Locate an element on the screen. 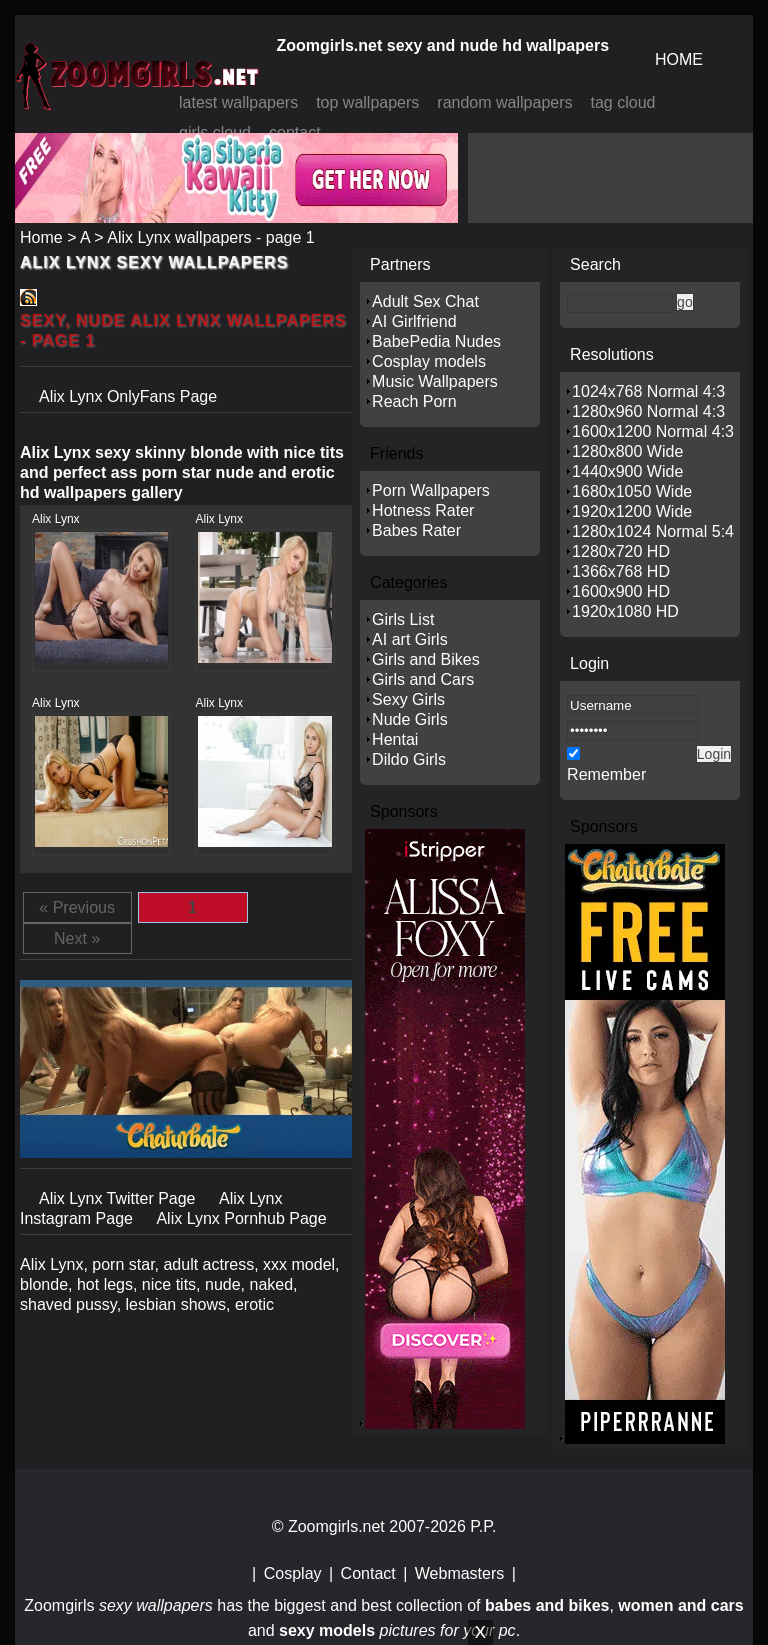 The height and width of the screenshot is (1645, 768). HOME is located at coordinates (679, 59).